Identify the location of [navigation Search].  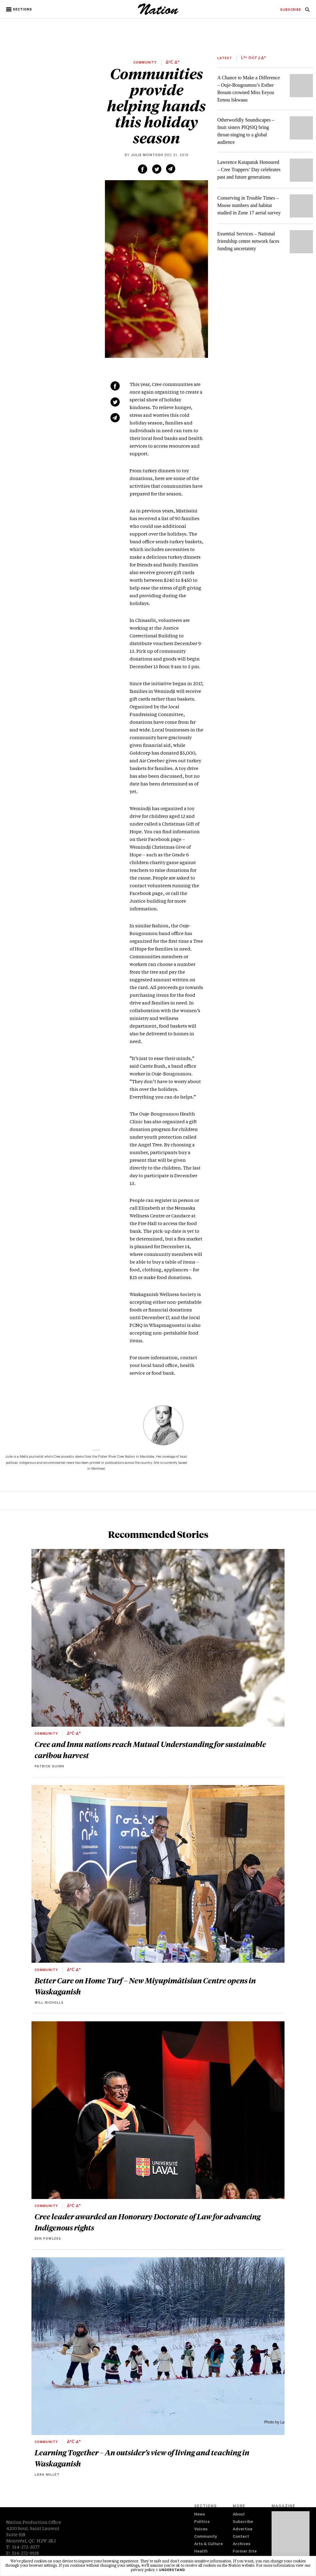
(307, 11).